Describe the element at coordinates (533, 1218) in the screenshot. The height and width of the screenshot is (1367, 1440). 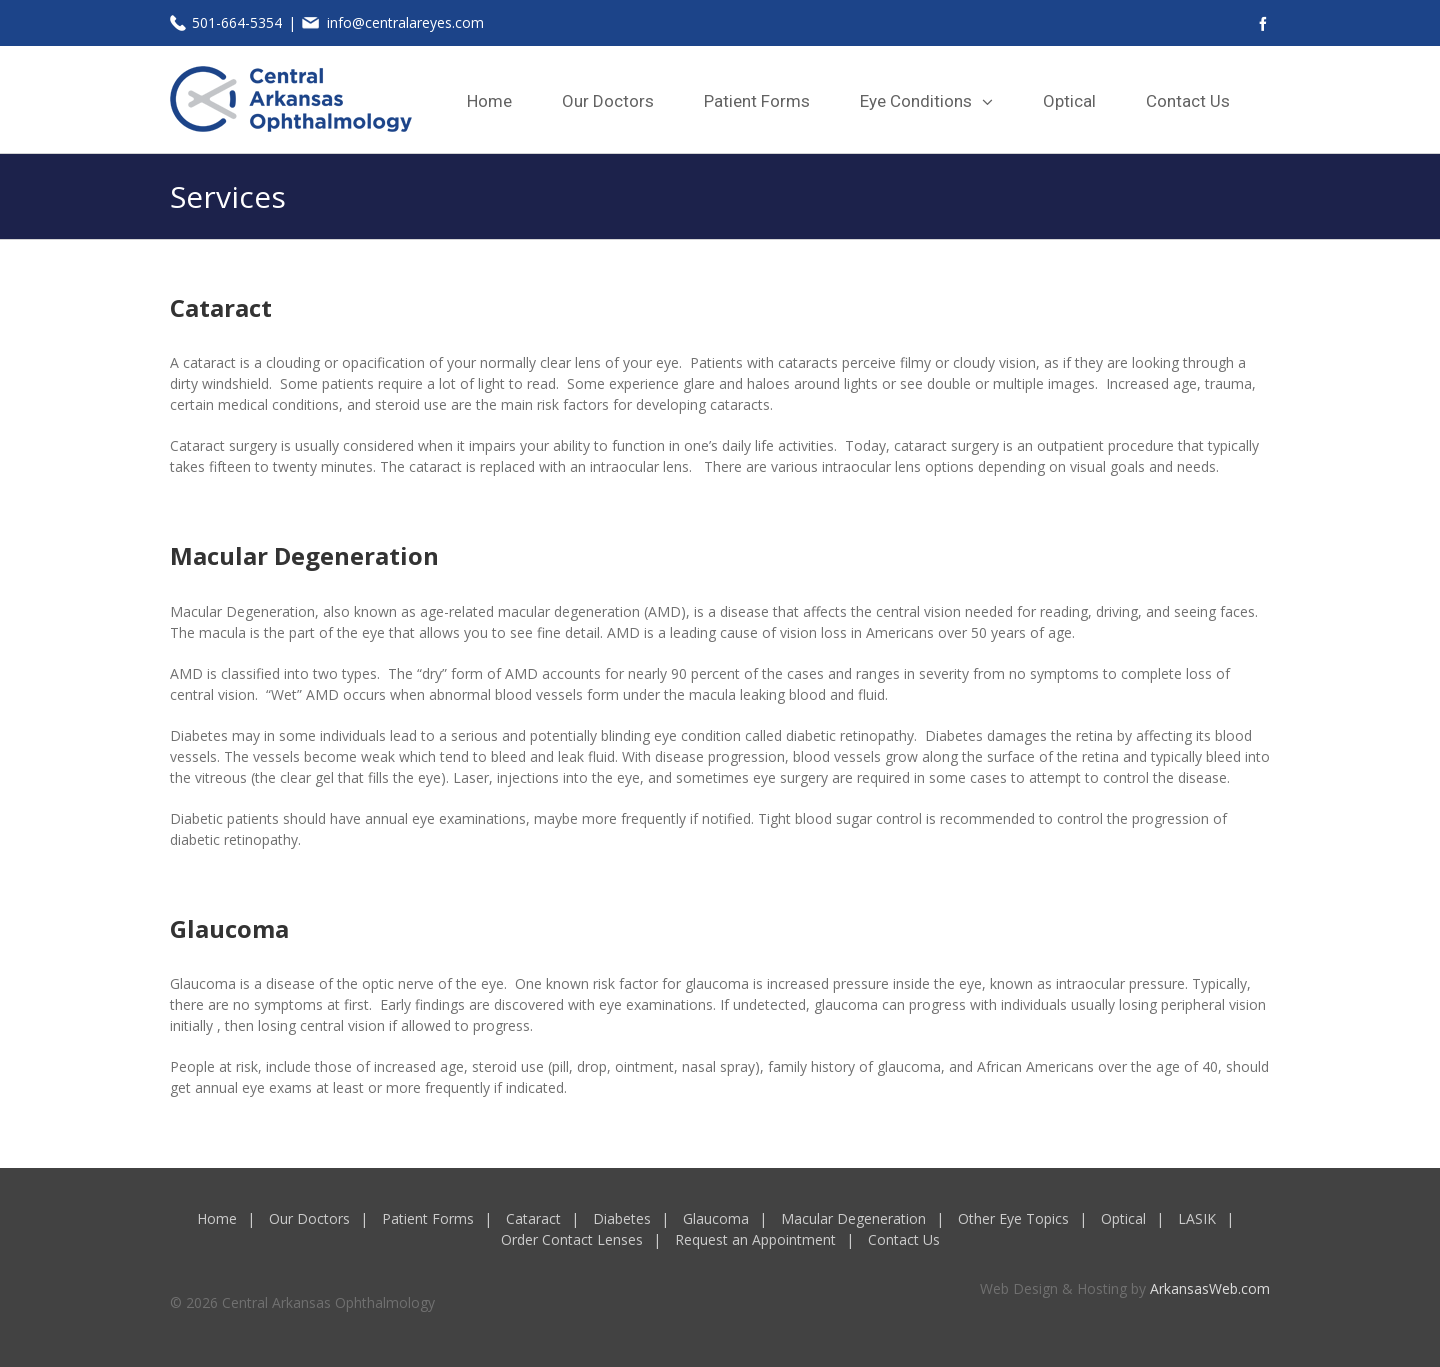
I see `Cataract` at that location.